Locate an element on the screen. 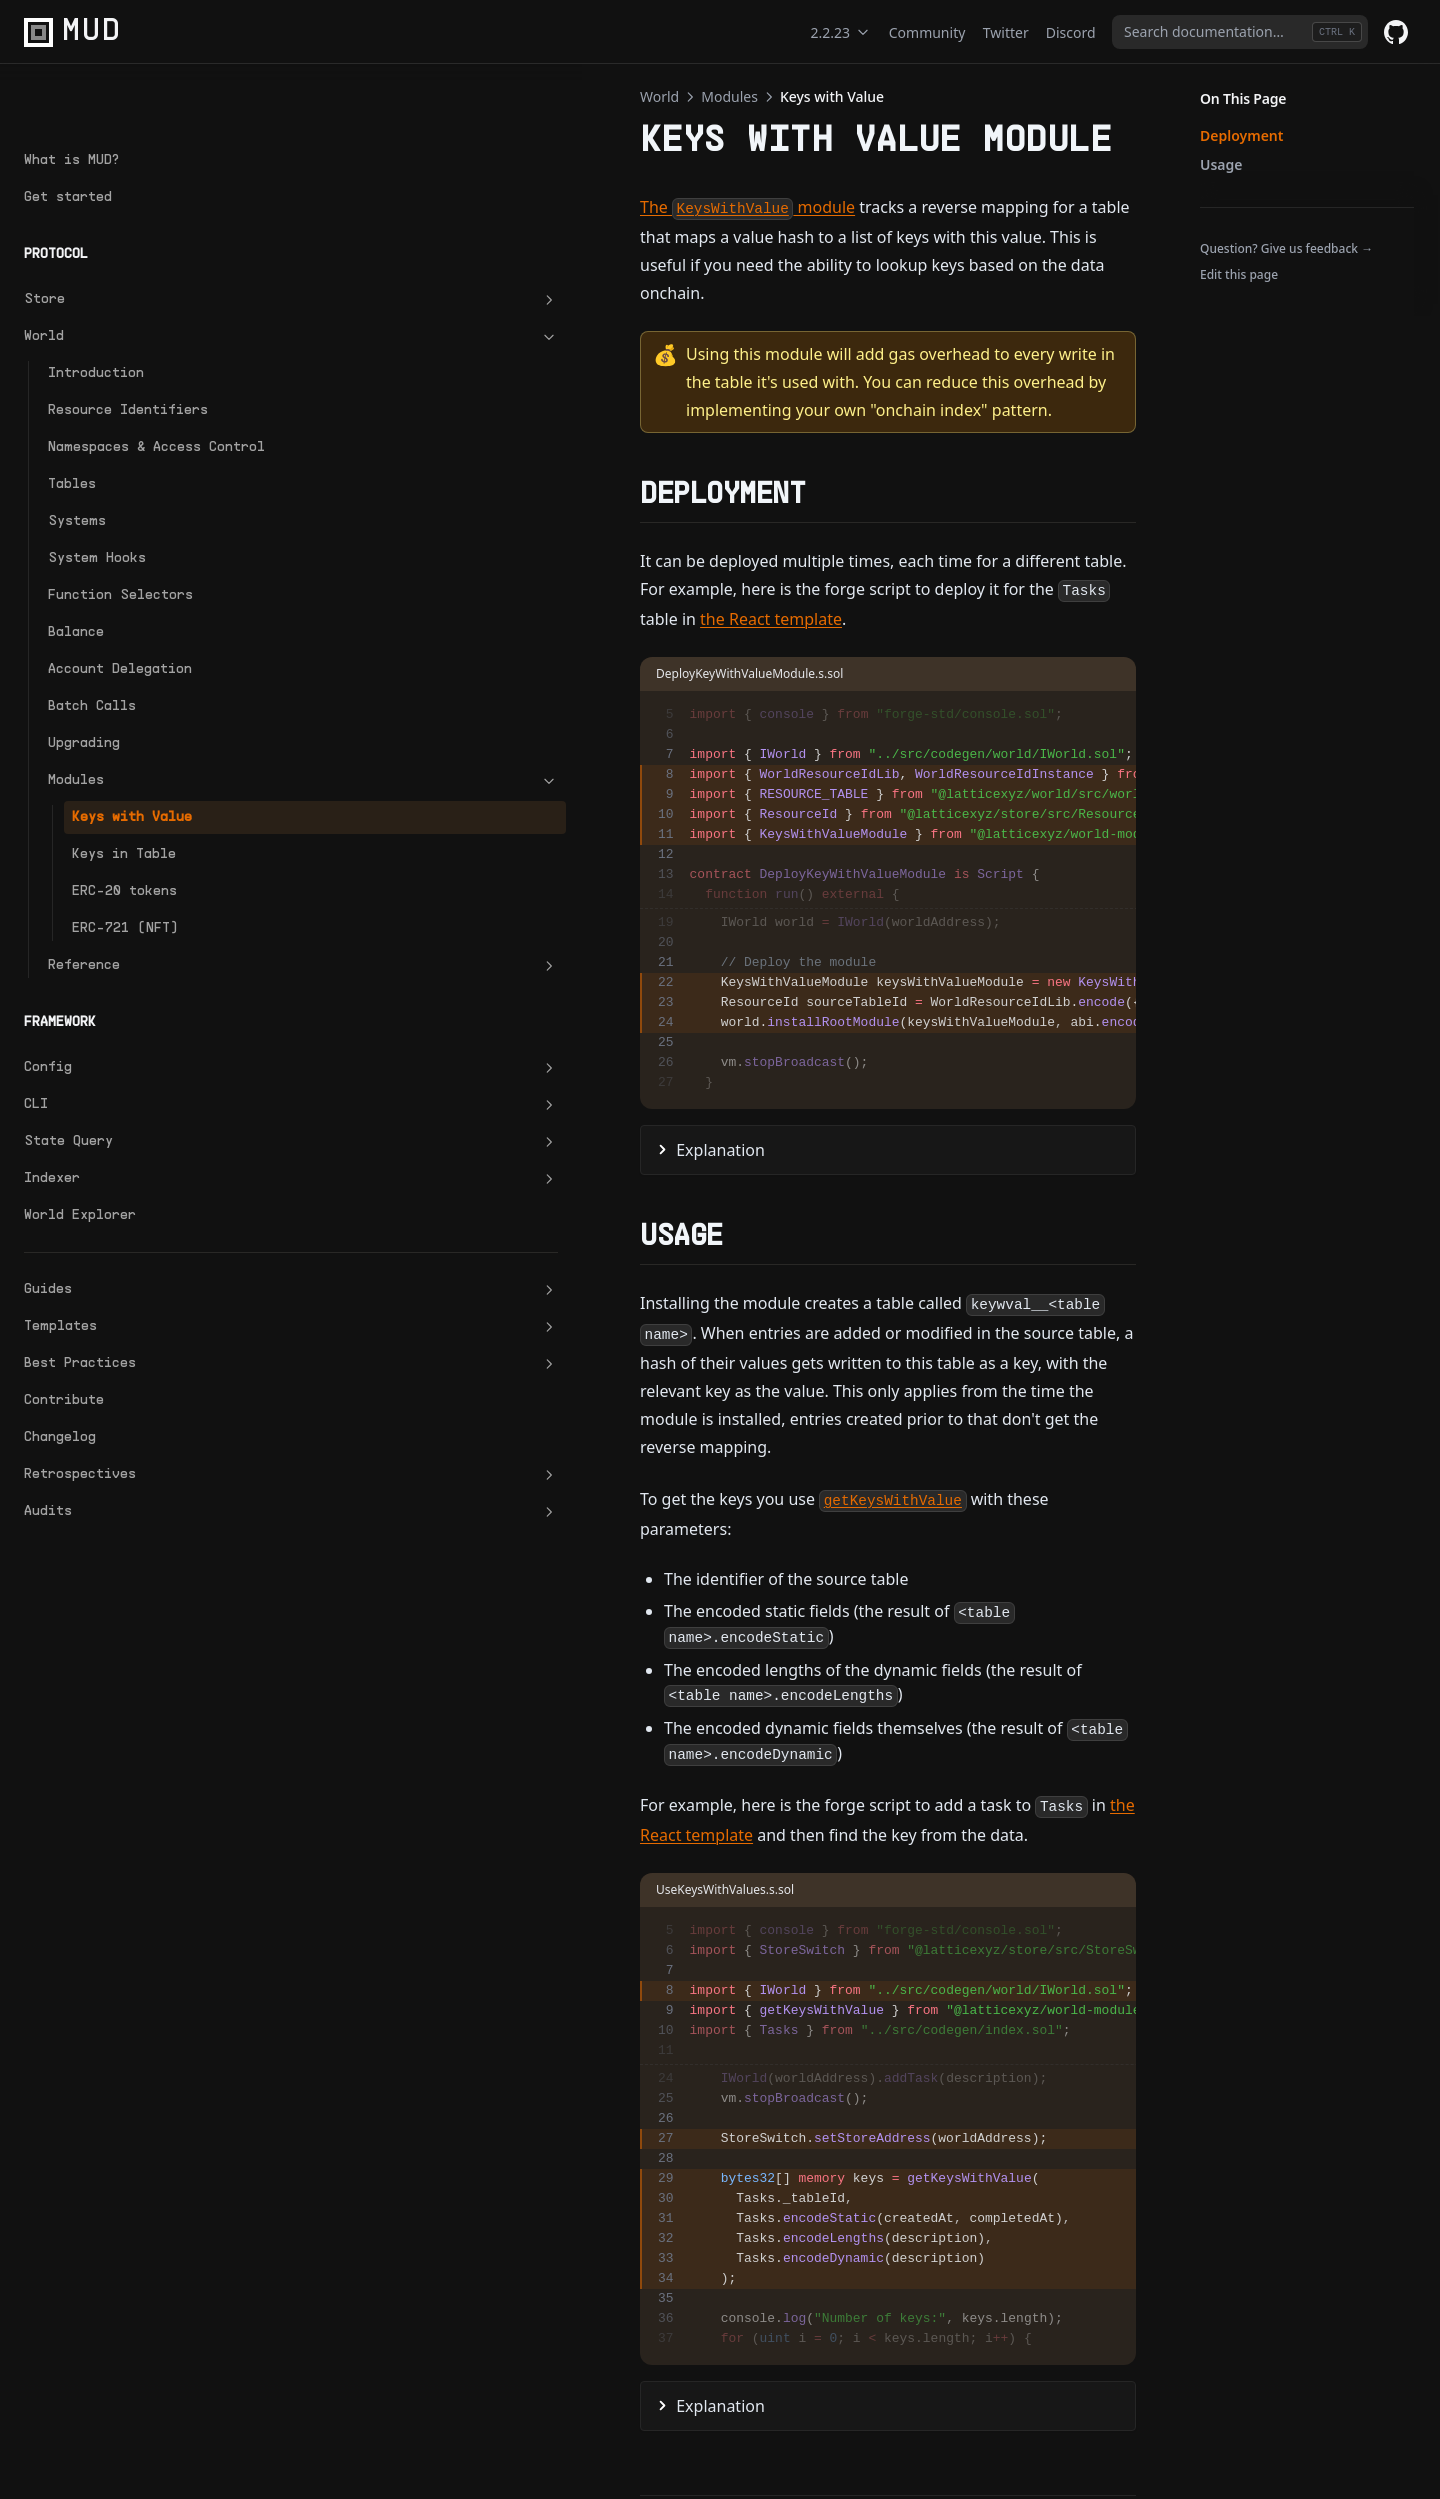 The image size is (1440, 2499). ERC-20 tokens is located at coordinates (124, 848).